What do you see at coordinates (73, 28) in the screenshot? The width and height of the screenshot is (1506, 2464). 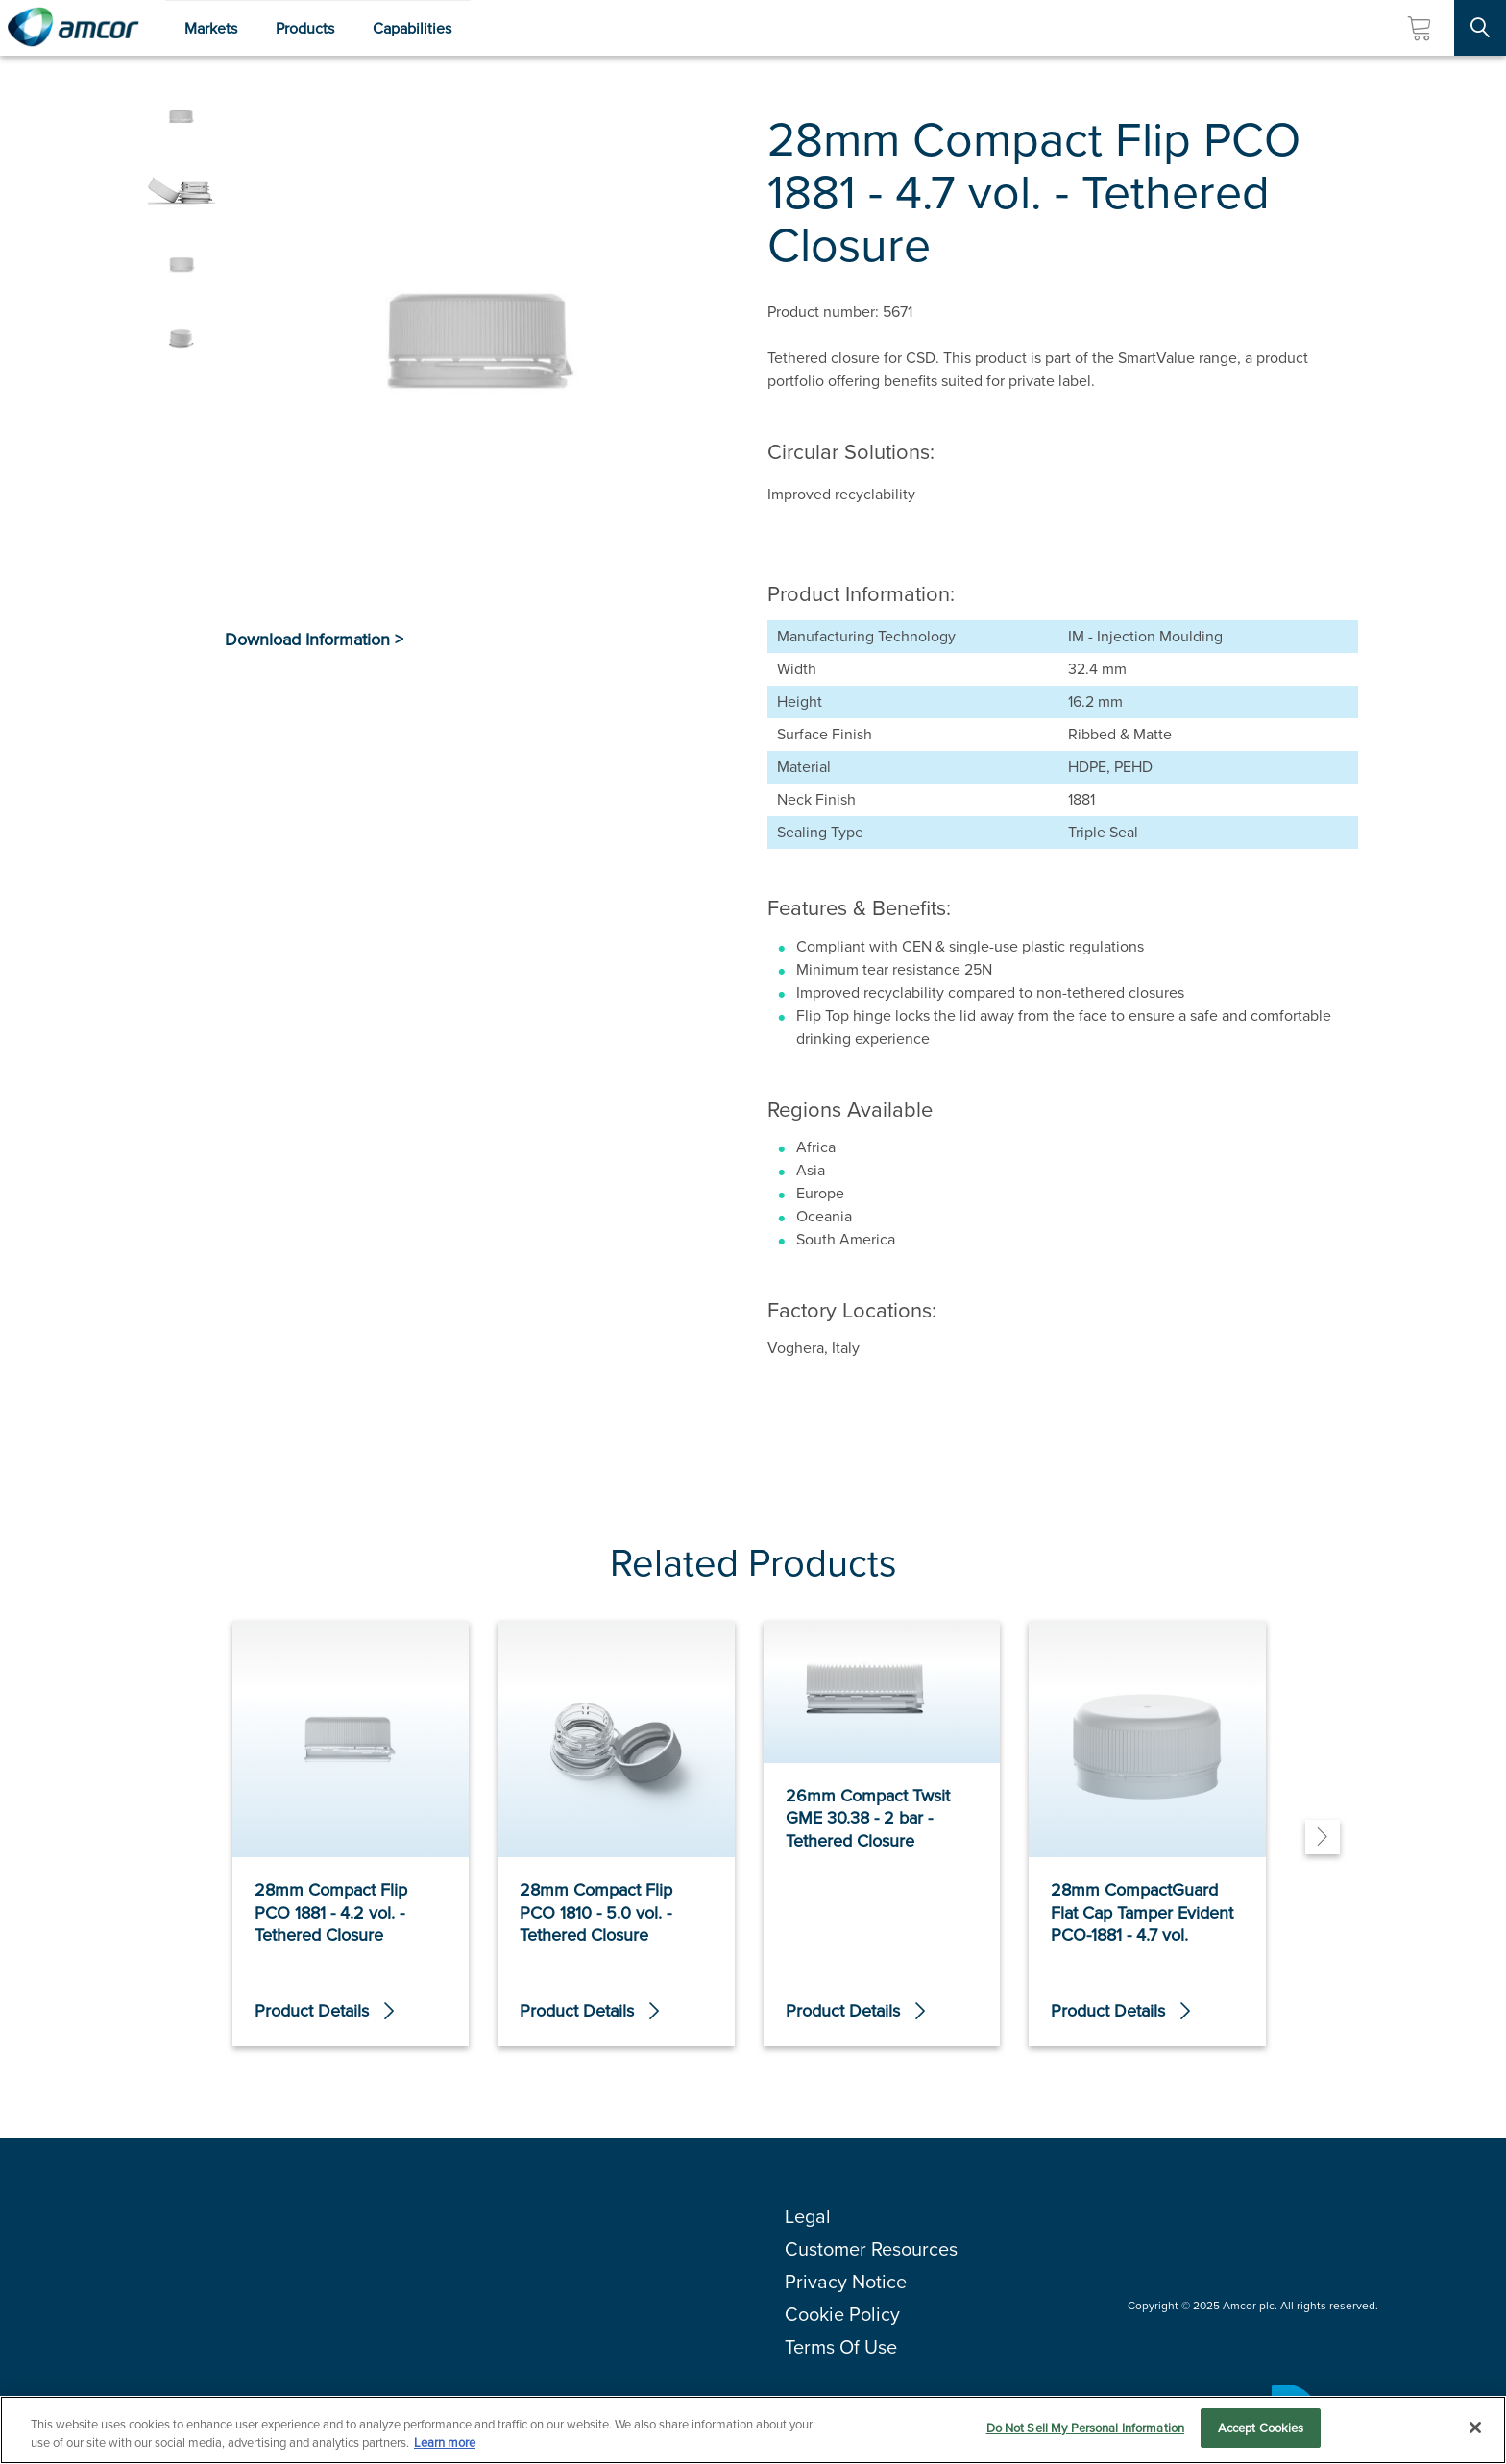 I see `[Amcor PLC]` at bounding box center [73, 28].